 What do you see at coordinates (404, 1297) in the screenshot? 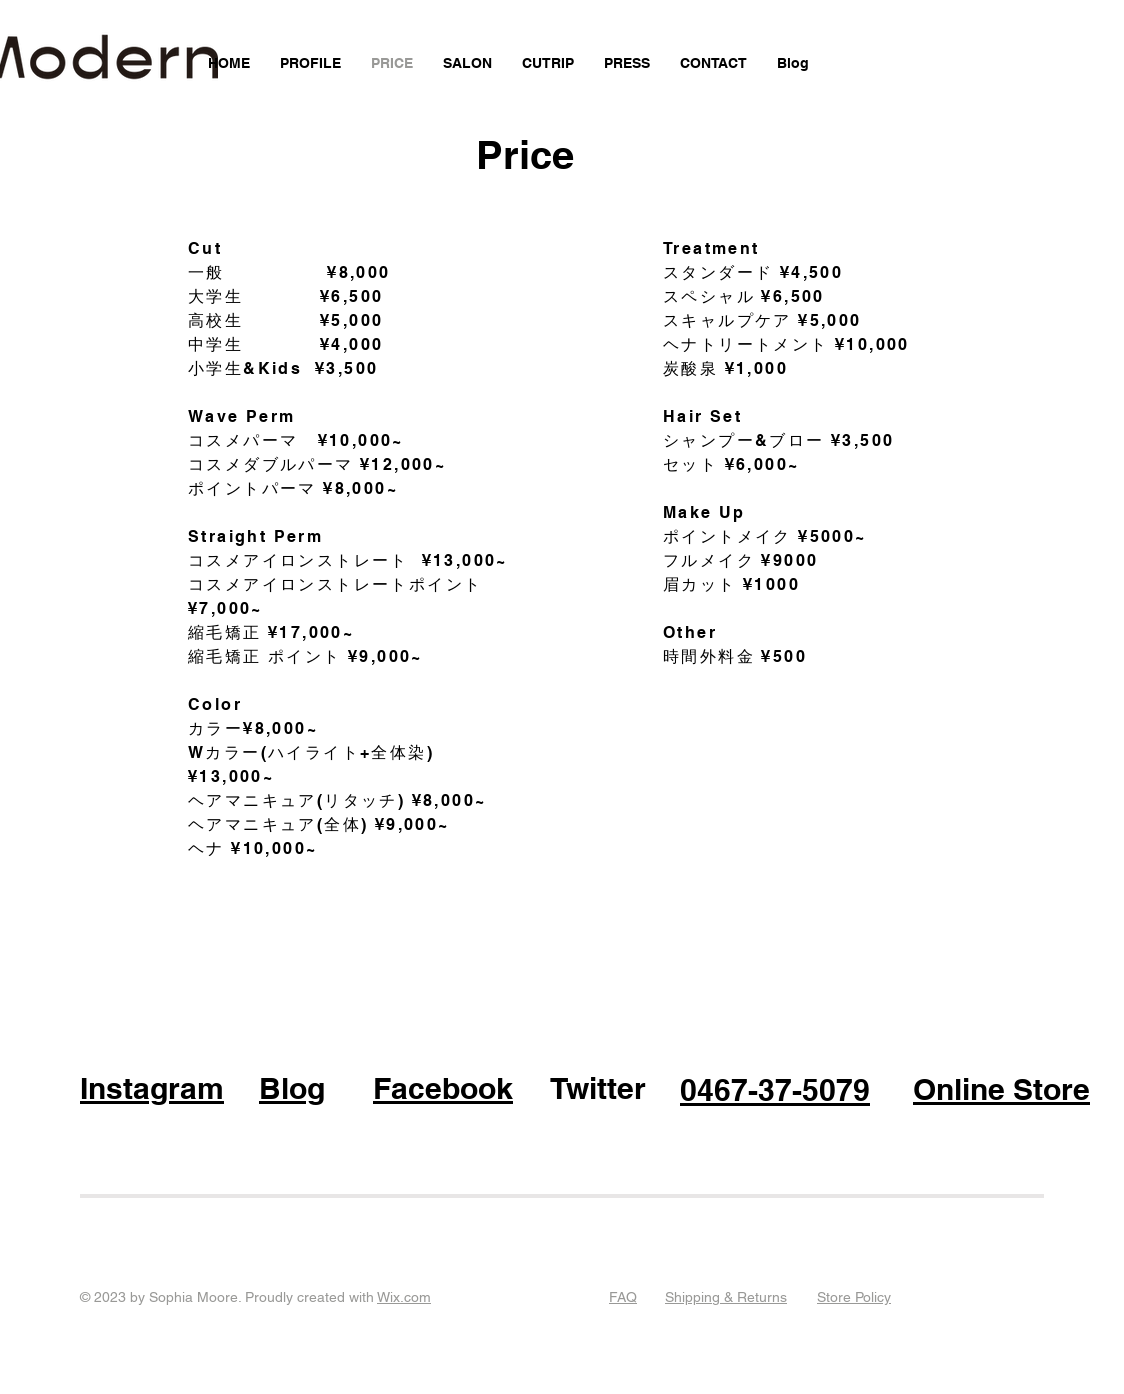
I see `Wix.com` at bounding box center [404, 1297].